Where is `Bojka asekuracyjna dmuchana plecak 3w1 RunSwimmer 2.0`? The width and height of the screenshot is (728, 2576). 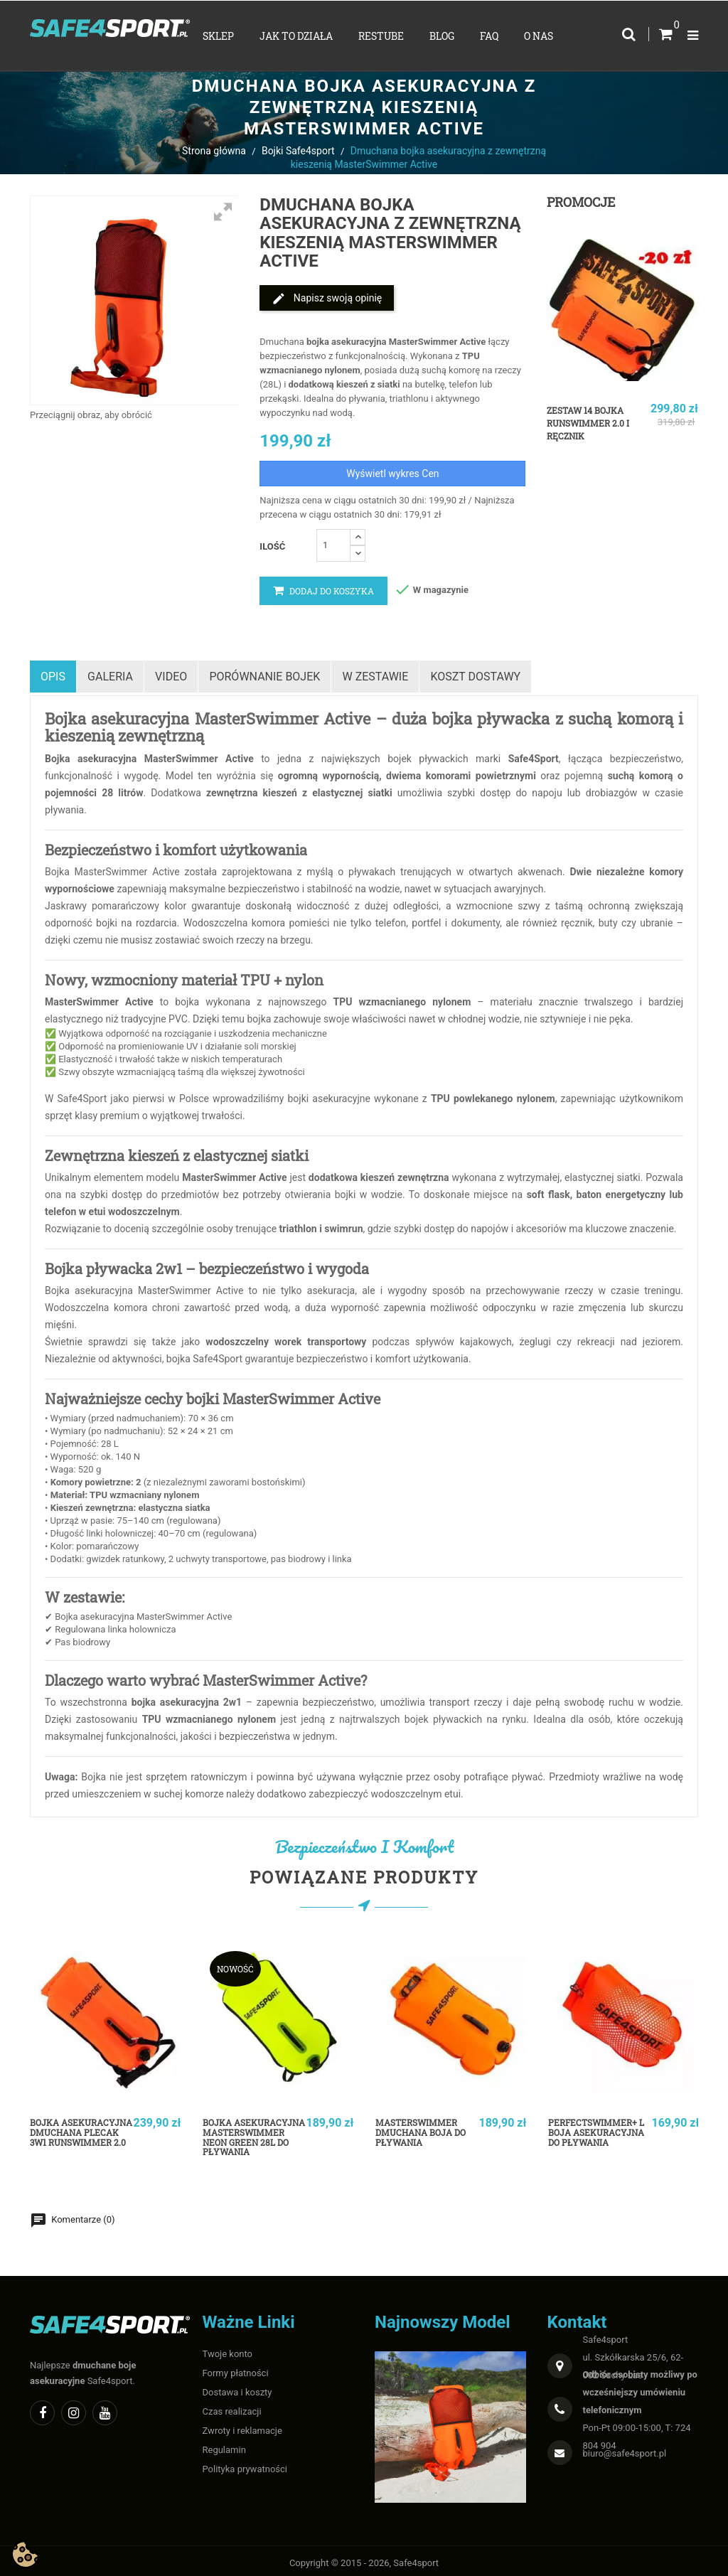 Bojka asekuracyjna dmuchana plecak 3w1 RunSwimmer 2.0 is located at coordinates (80, 2140).